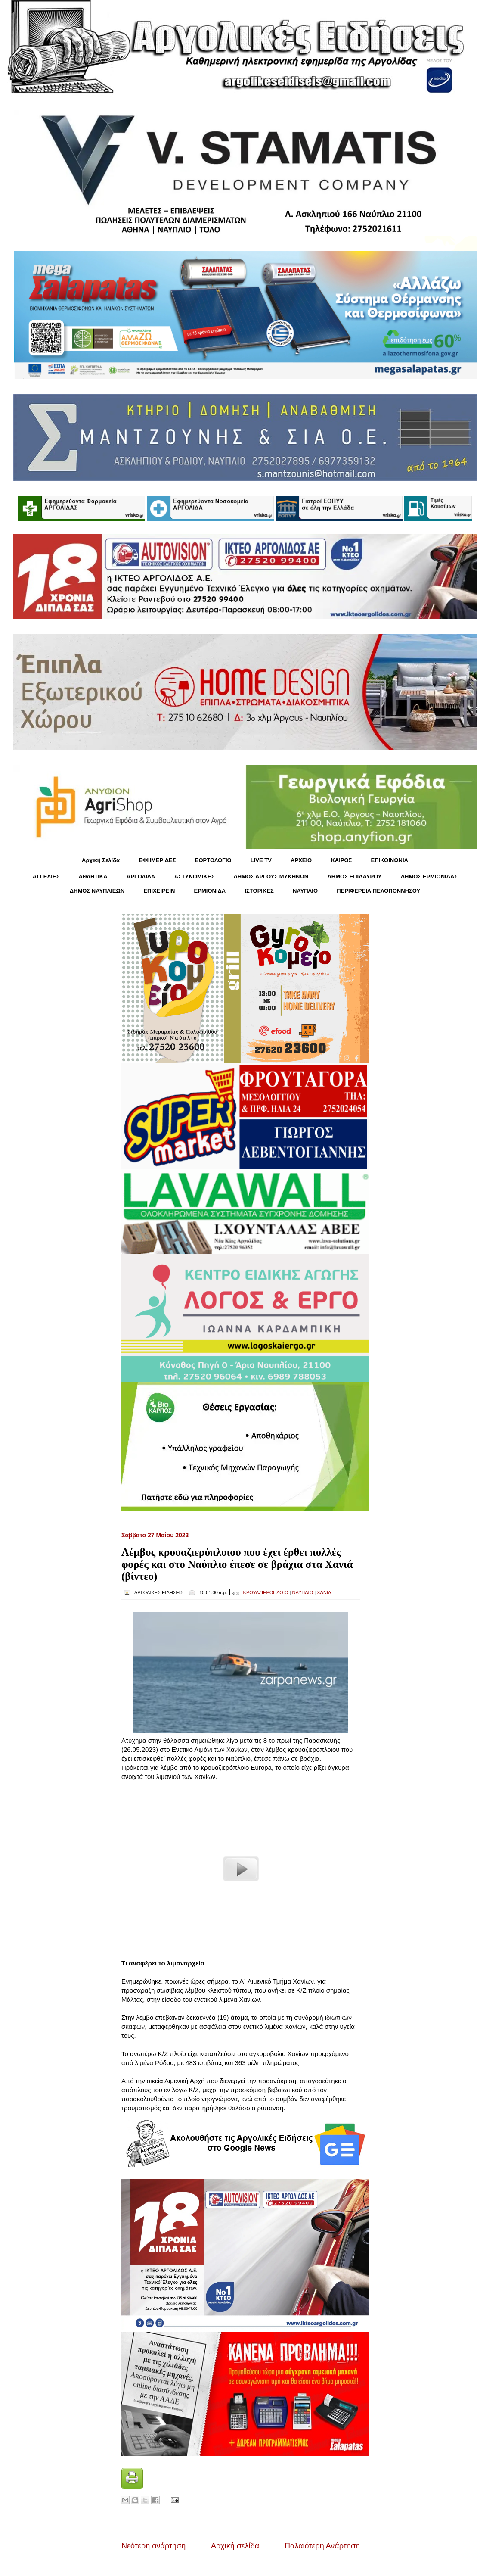 Image resolution: width=477 pixels, height=2576 pixels. What do you see at coordinates (270, 876) in the screenshot?
I see `ΔΗΜΟΣ ΑΡΓΟΥΣ ΜΥΚΗΝΩΝ` at bounding box center [270, 876].